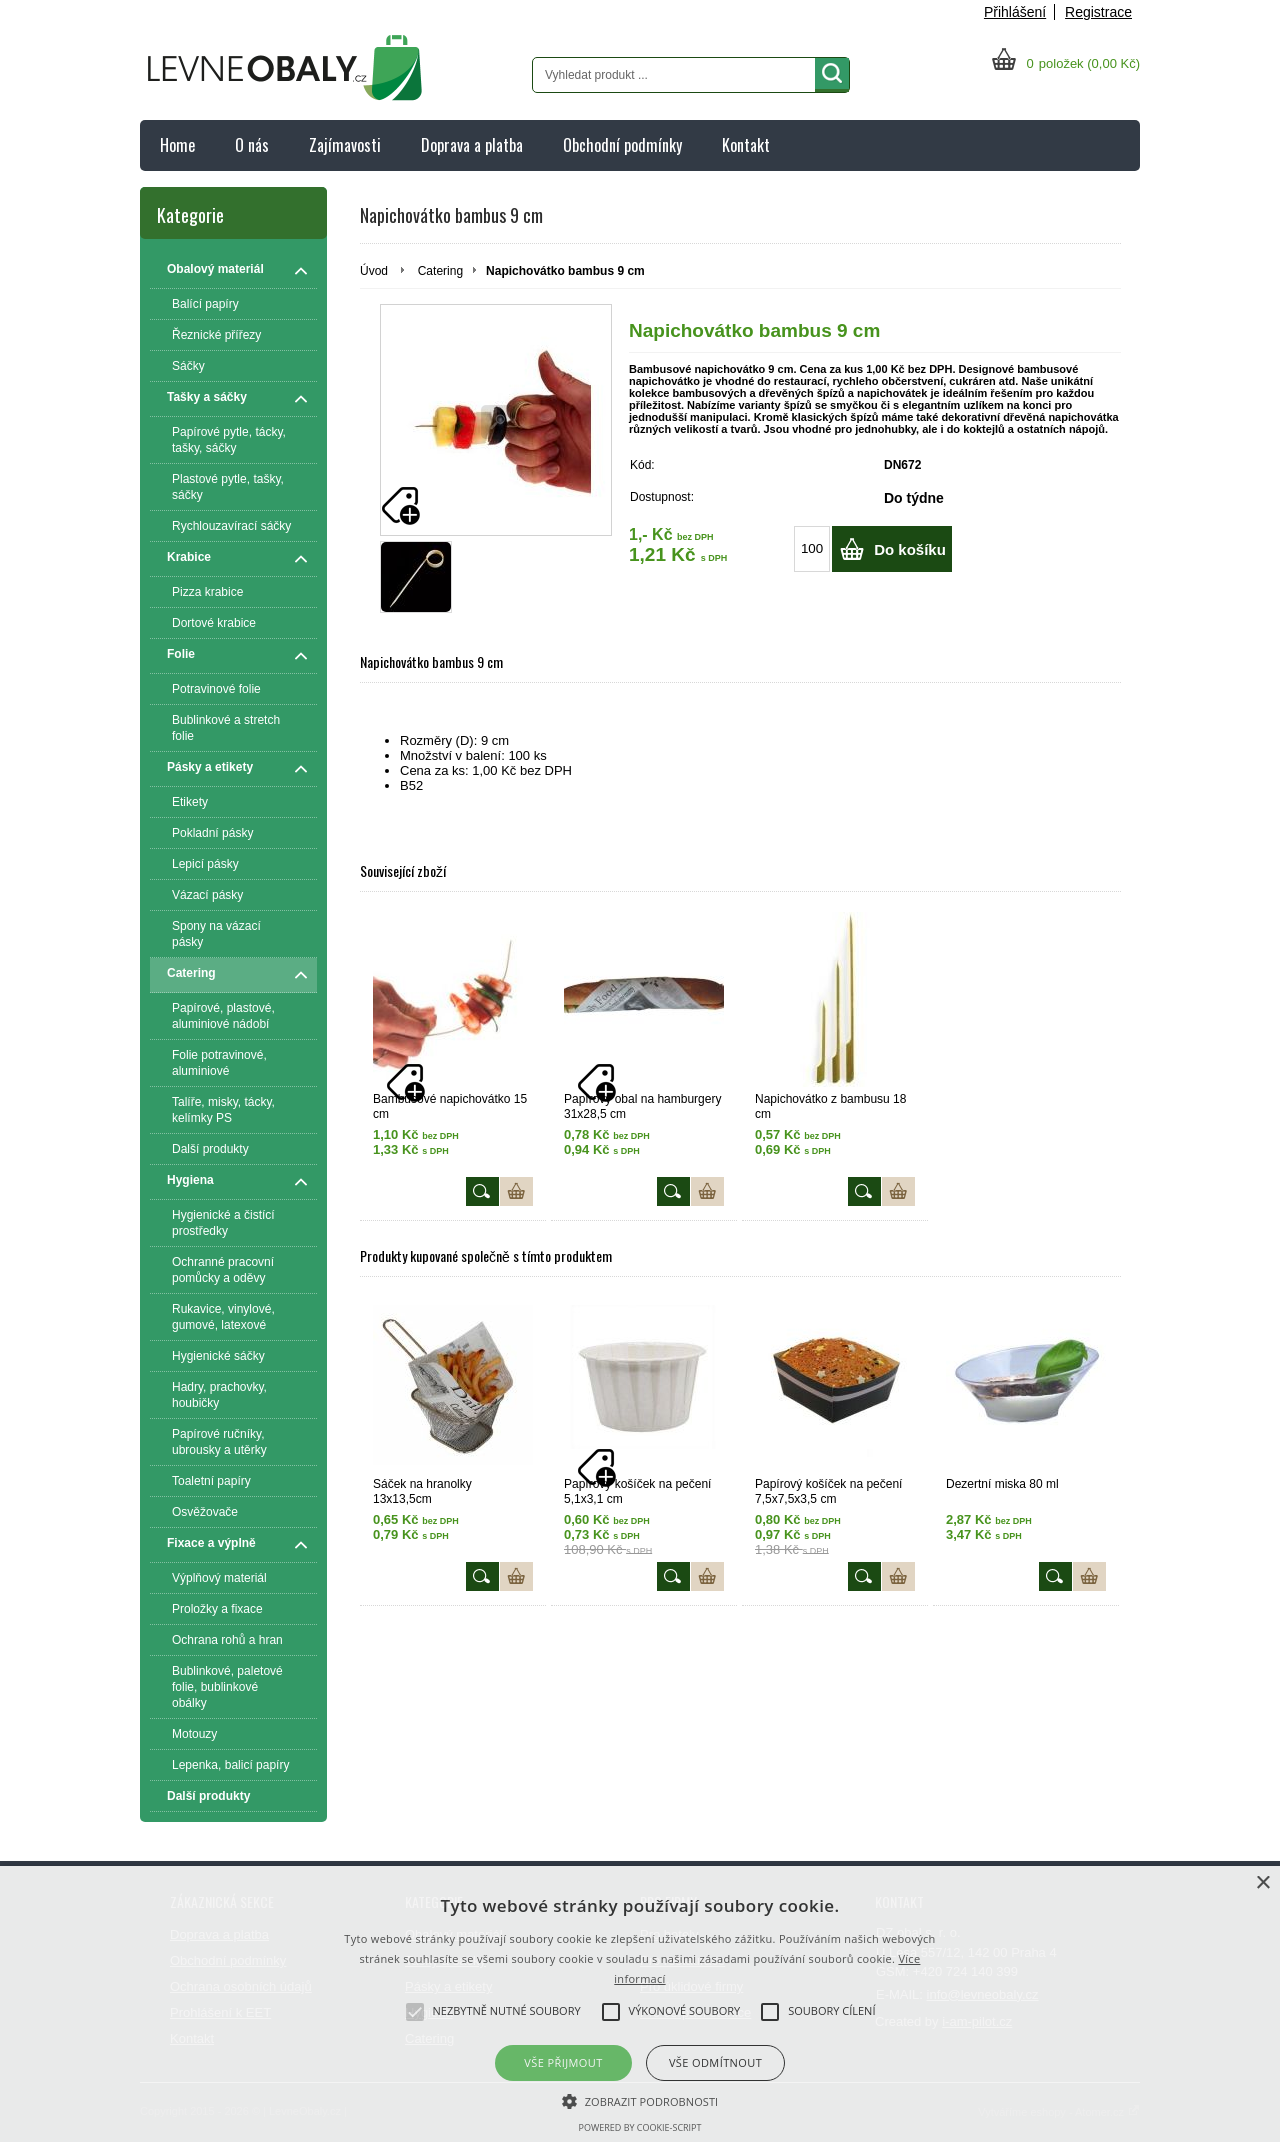 The width and height of the screenshot is (1280, 2142). I want to click on [button], so click(640, 2100).